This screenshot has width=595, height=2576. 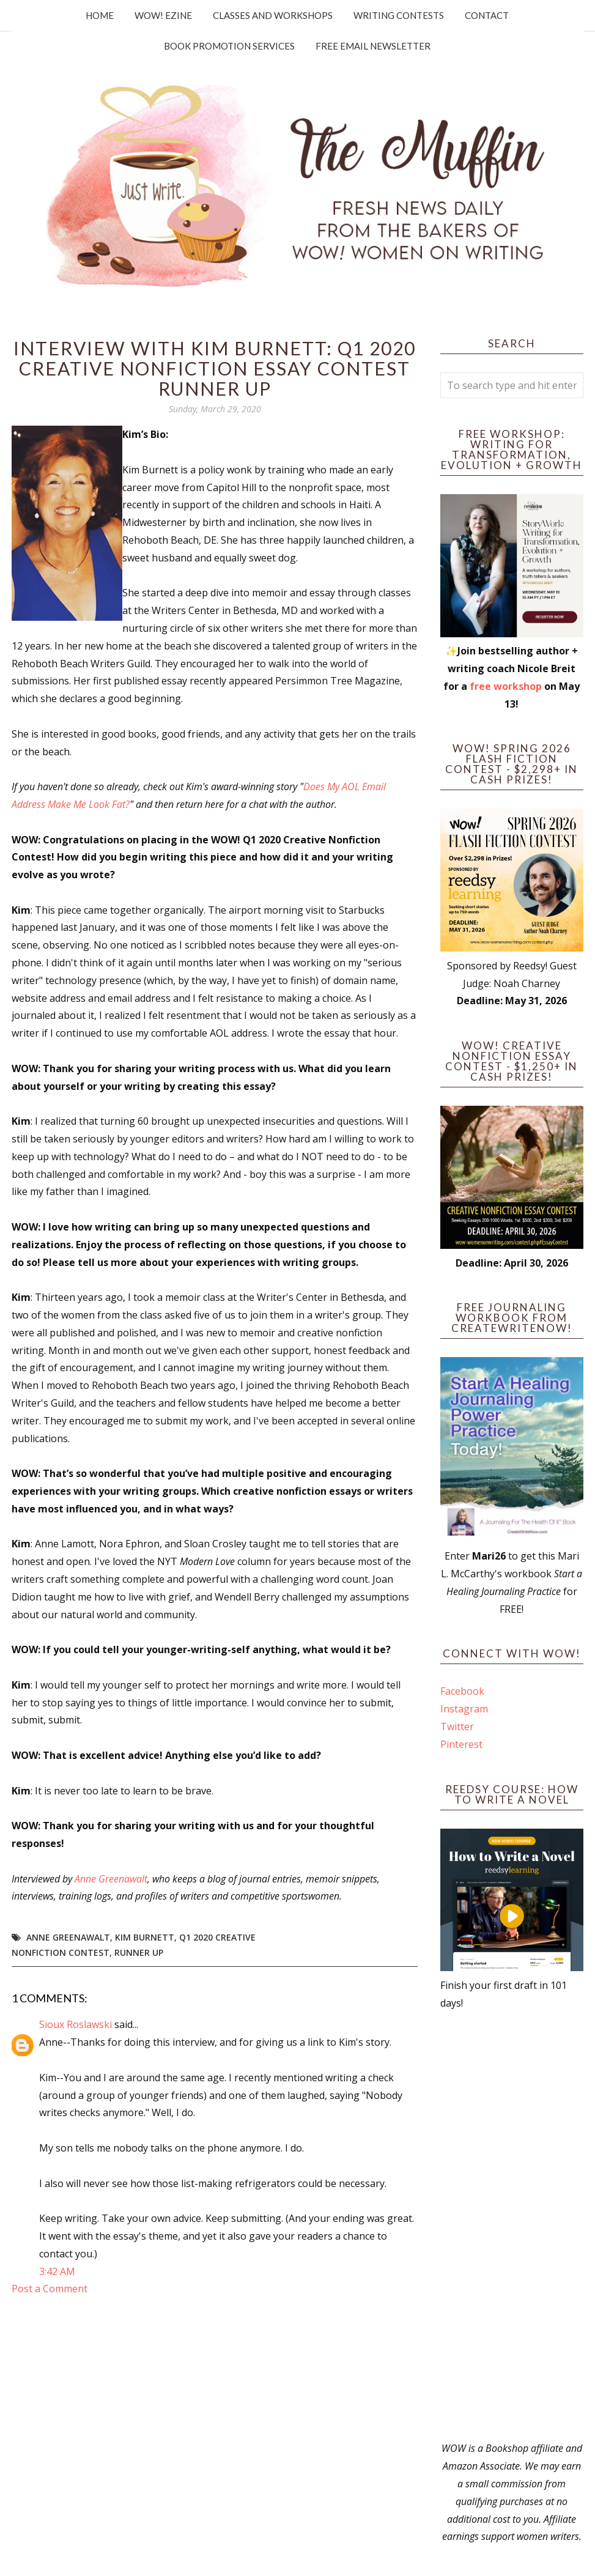 What do you see at coordinates (100, 15) in the screenshot?
I see `Home` at bounding box center [100, 15].